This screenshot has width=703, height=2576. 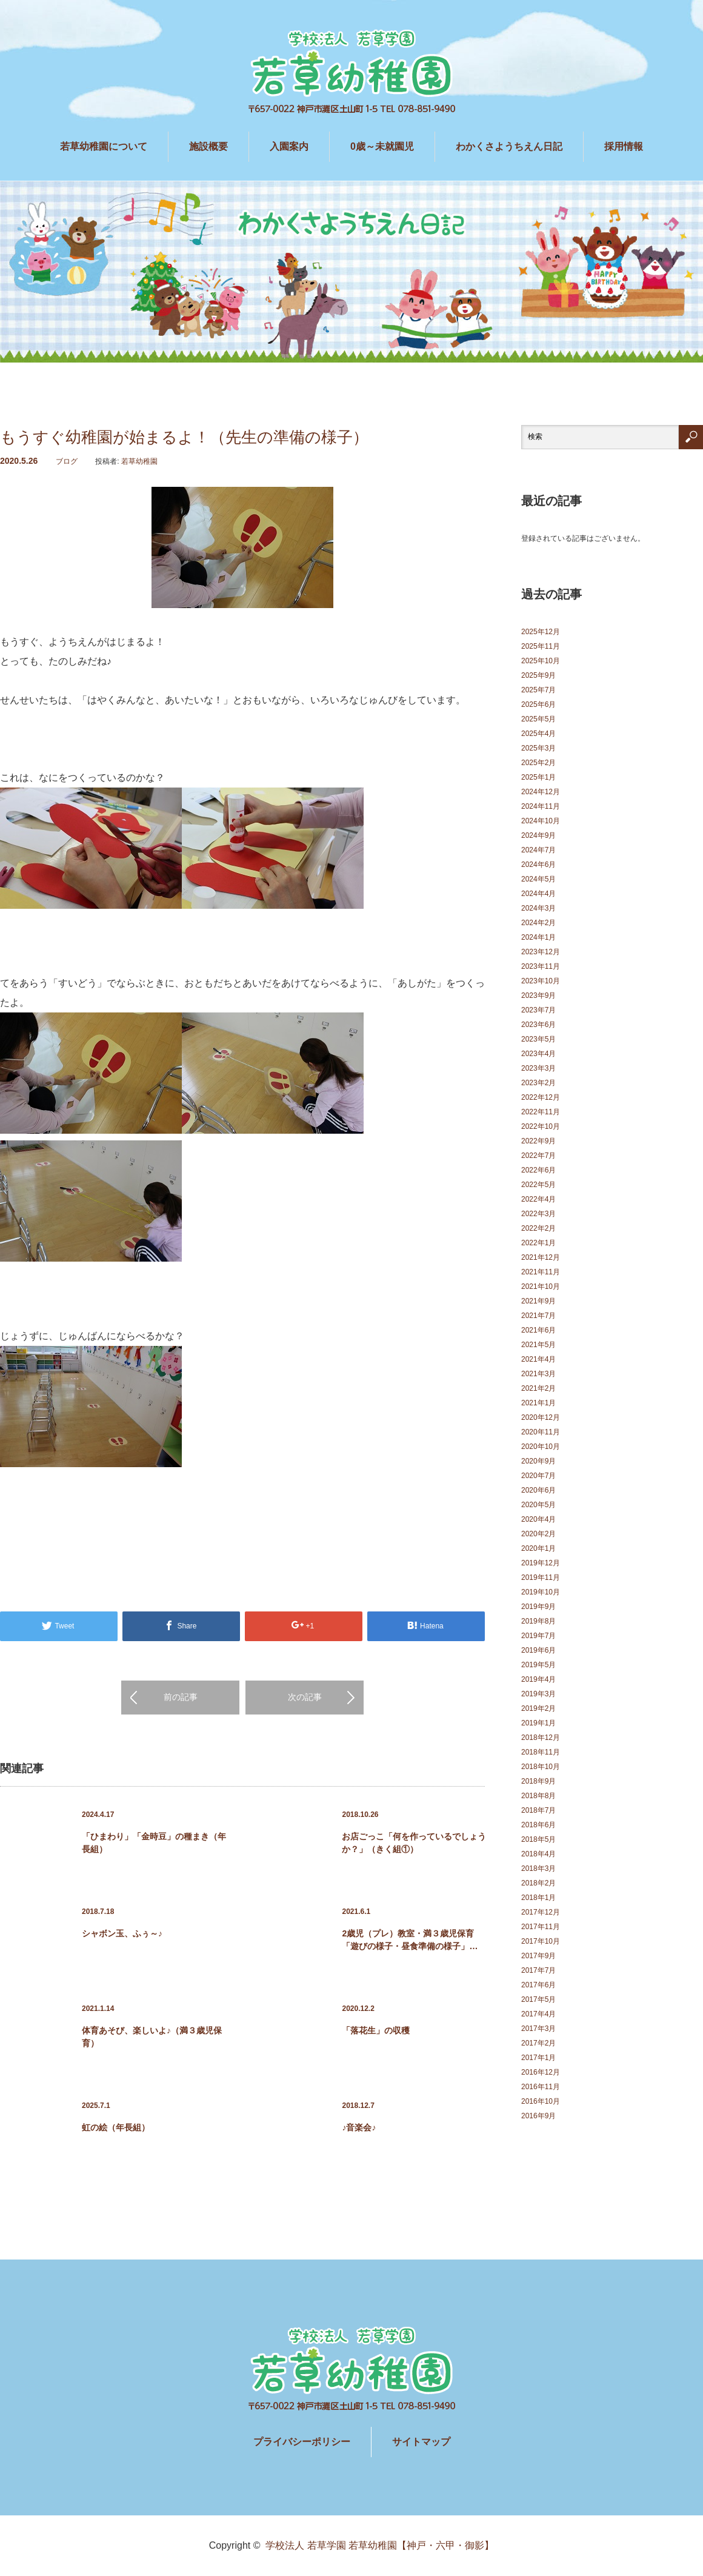 What do you see at coordinates (540, 1432) in the screenshot?
I see `2020年11月` at bounding box center [540, 1432].